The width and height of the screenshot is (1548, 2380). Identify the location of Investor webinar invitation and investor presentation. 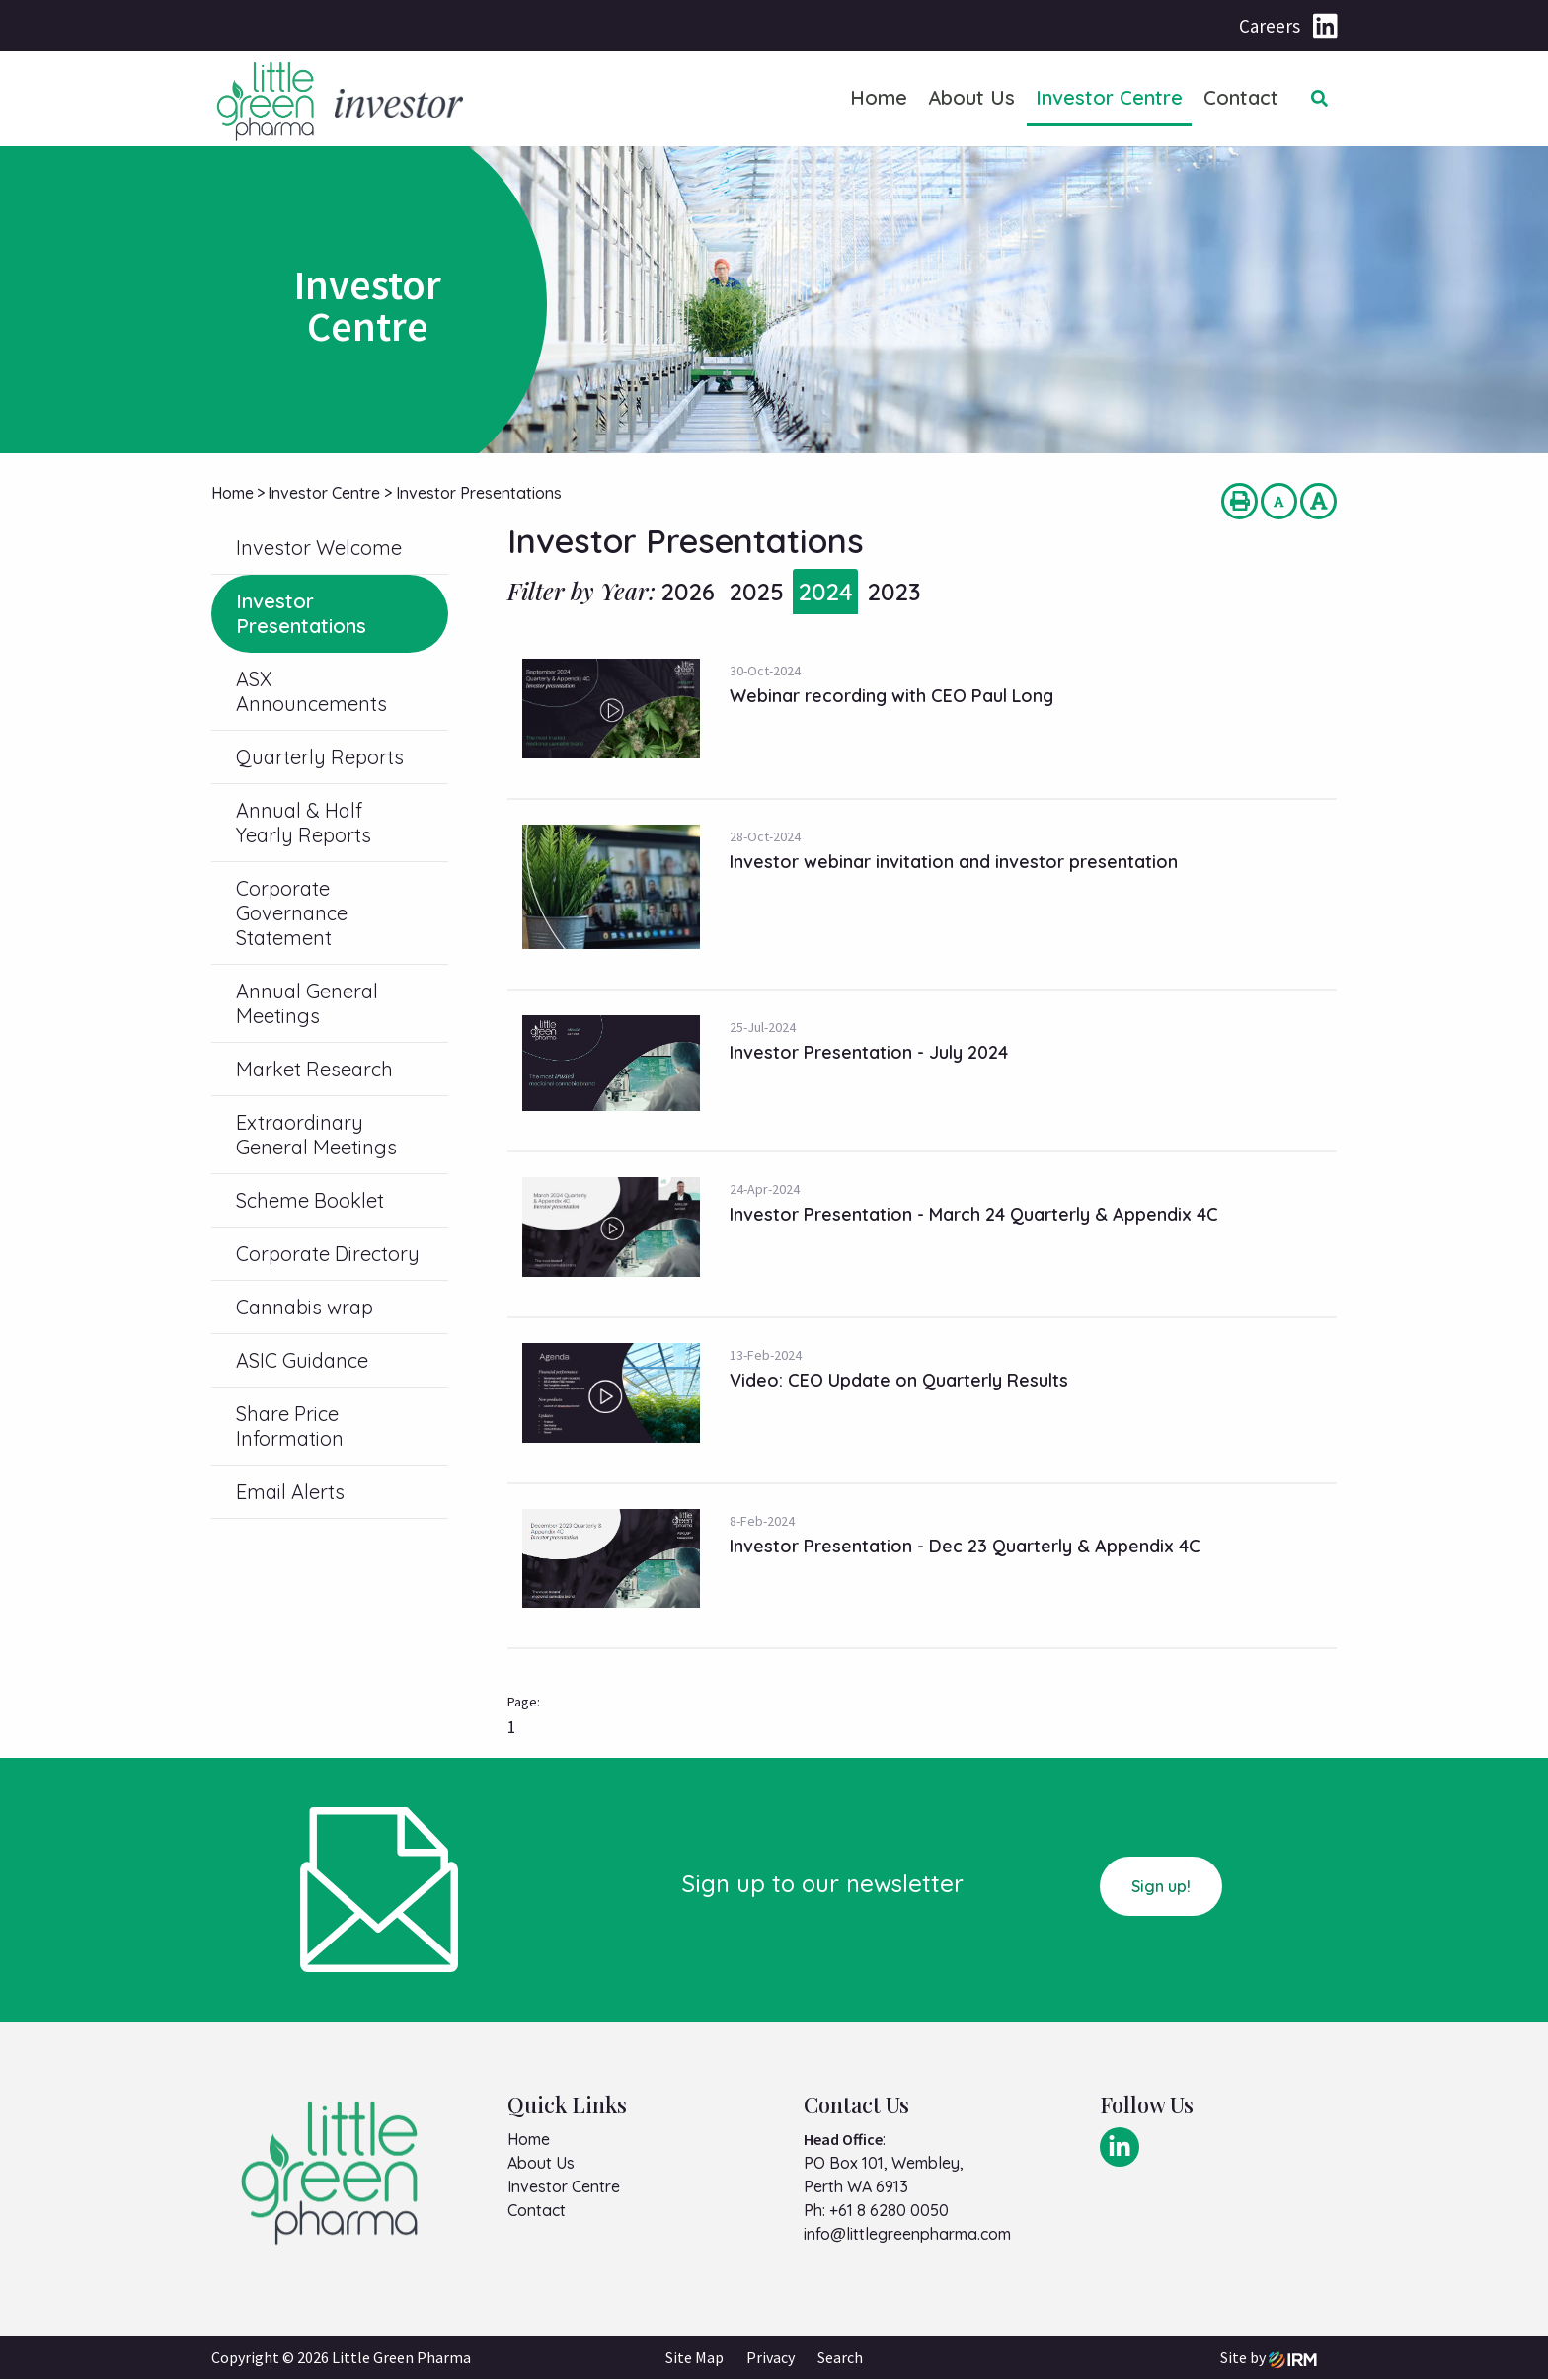
(954, 861).